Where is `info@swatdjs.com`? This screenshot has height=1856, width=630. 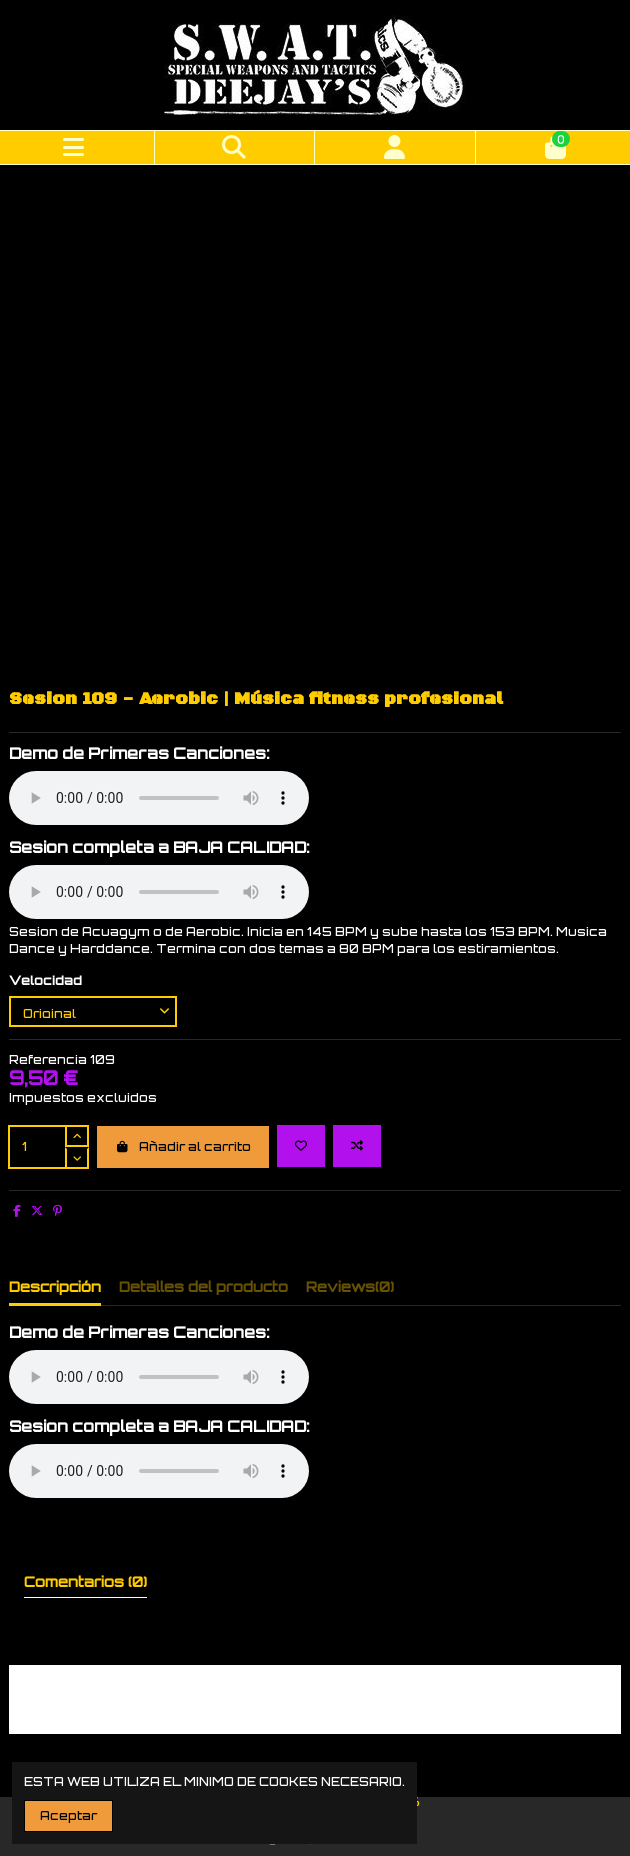 info@swatdjs.com is located at coordinates (419, 1747).